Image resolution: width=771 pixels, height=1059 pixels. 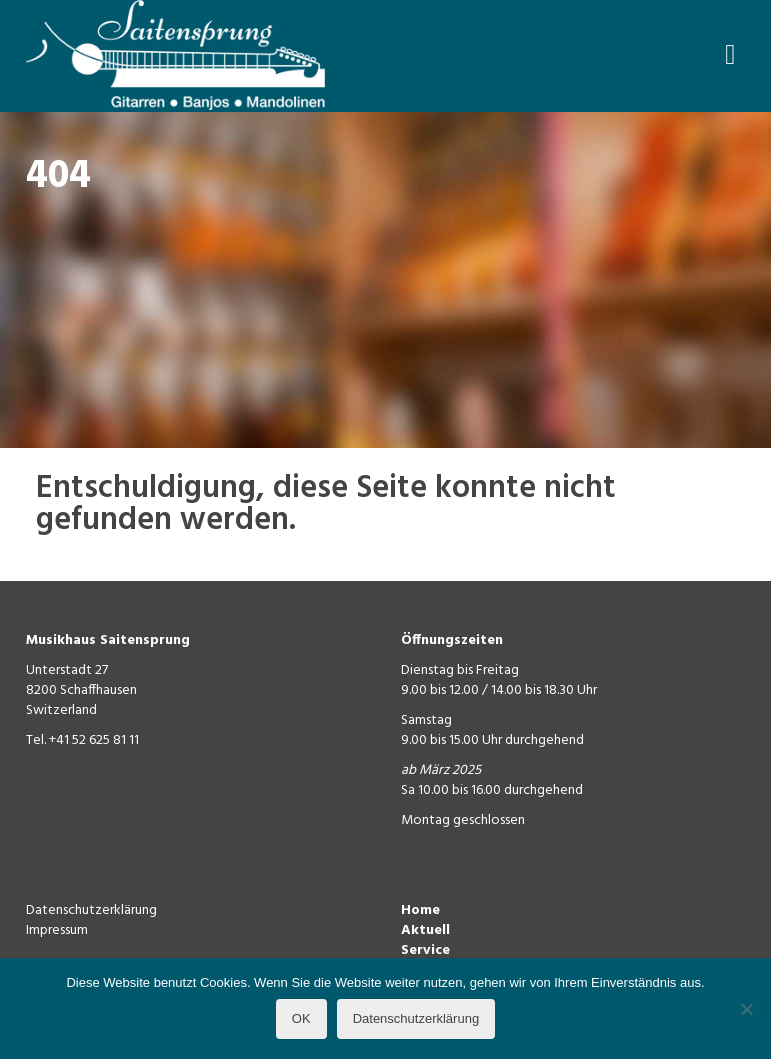 I want to click on Aktuell, so click(x=425, y=930).